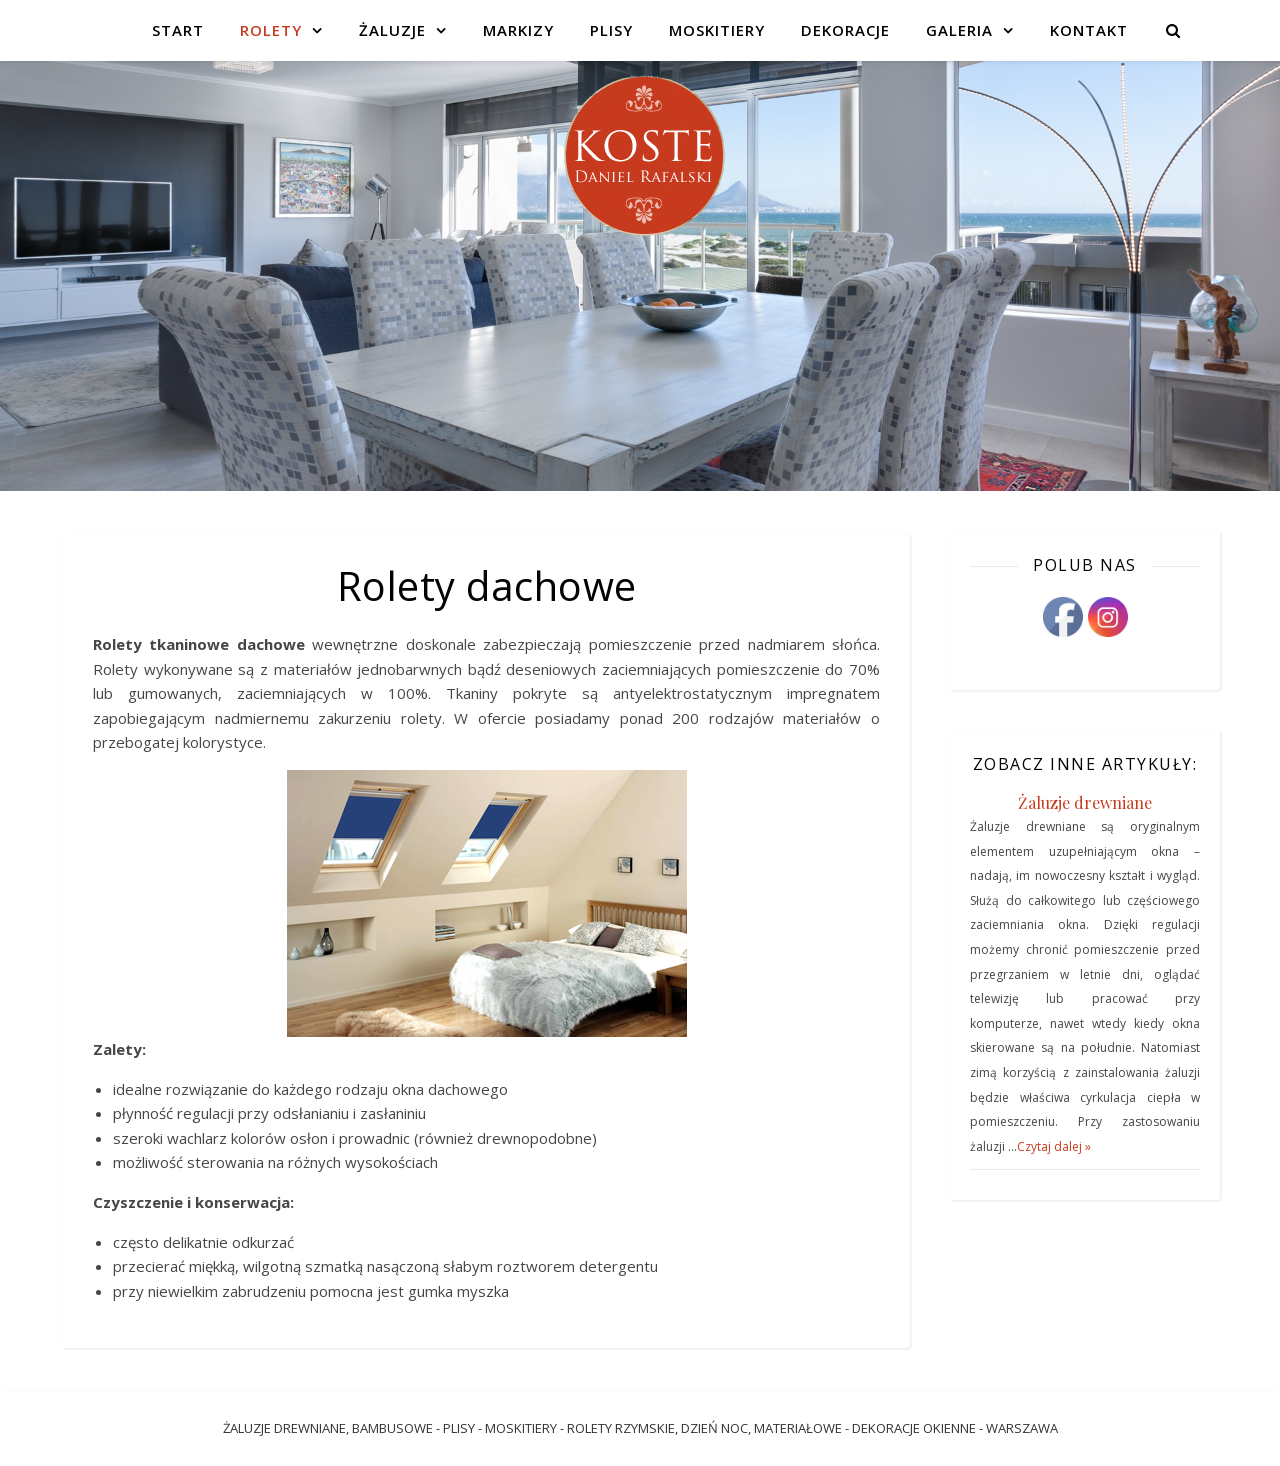  I want to click on Markizy, so click(518, 30).